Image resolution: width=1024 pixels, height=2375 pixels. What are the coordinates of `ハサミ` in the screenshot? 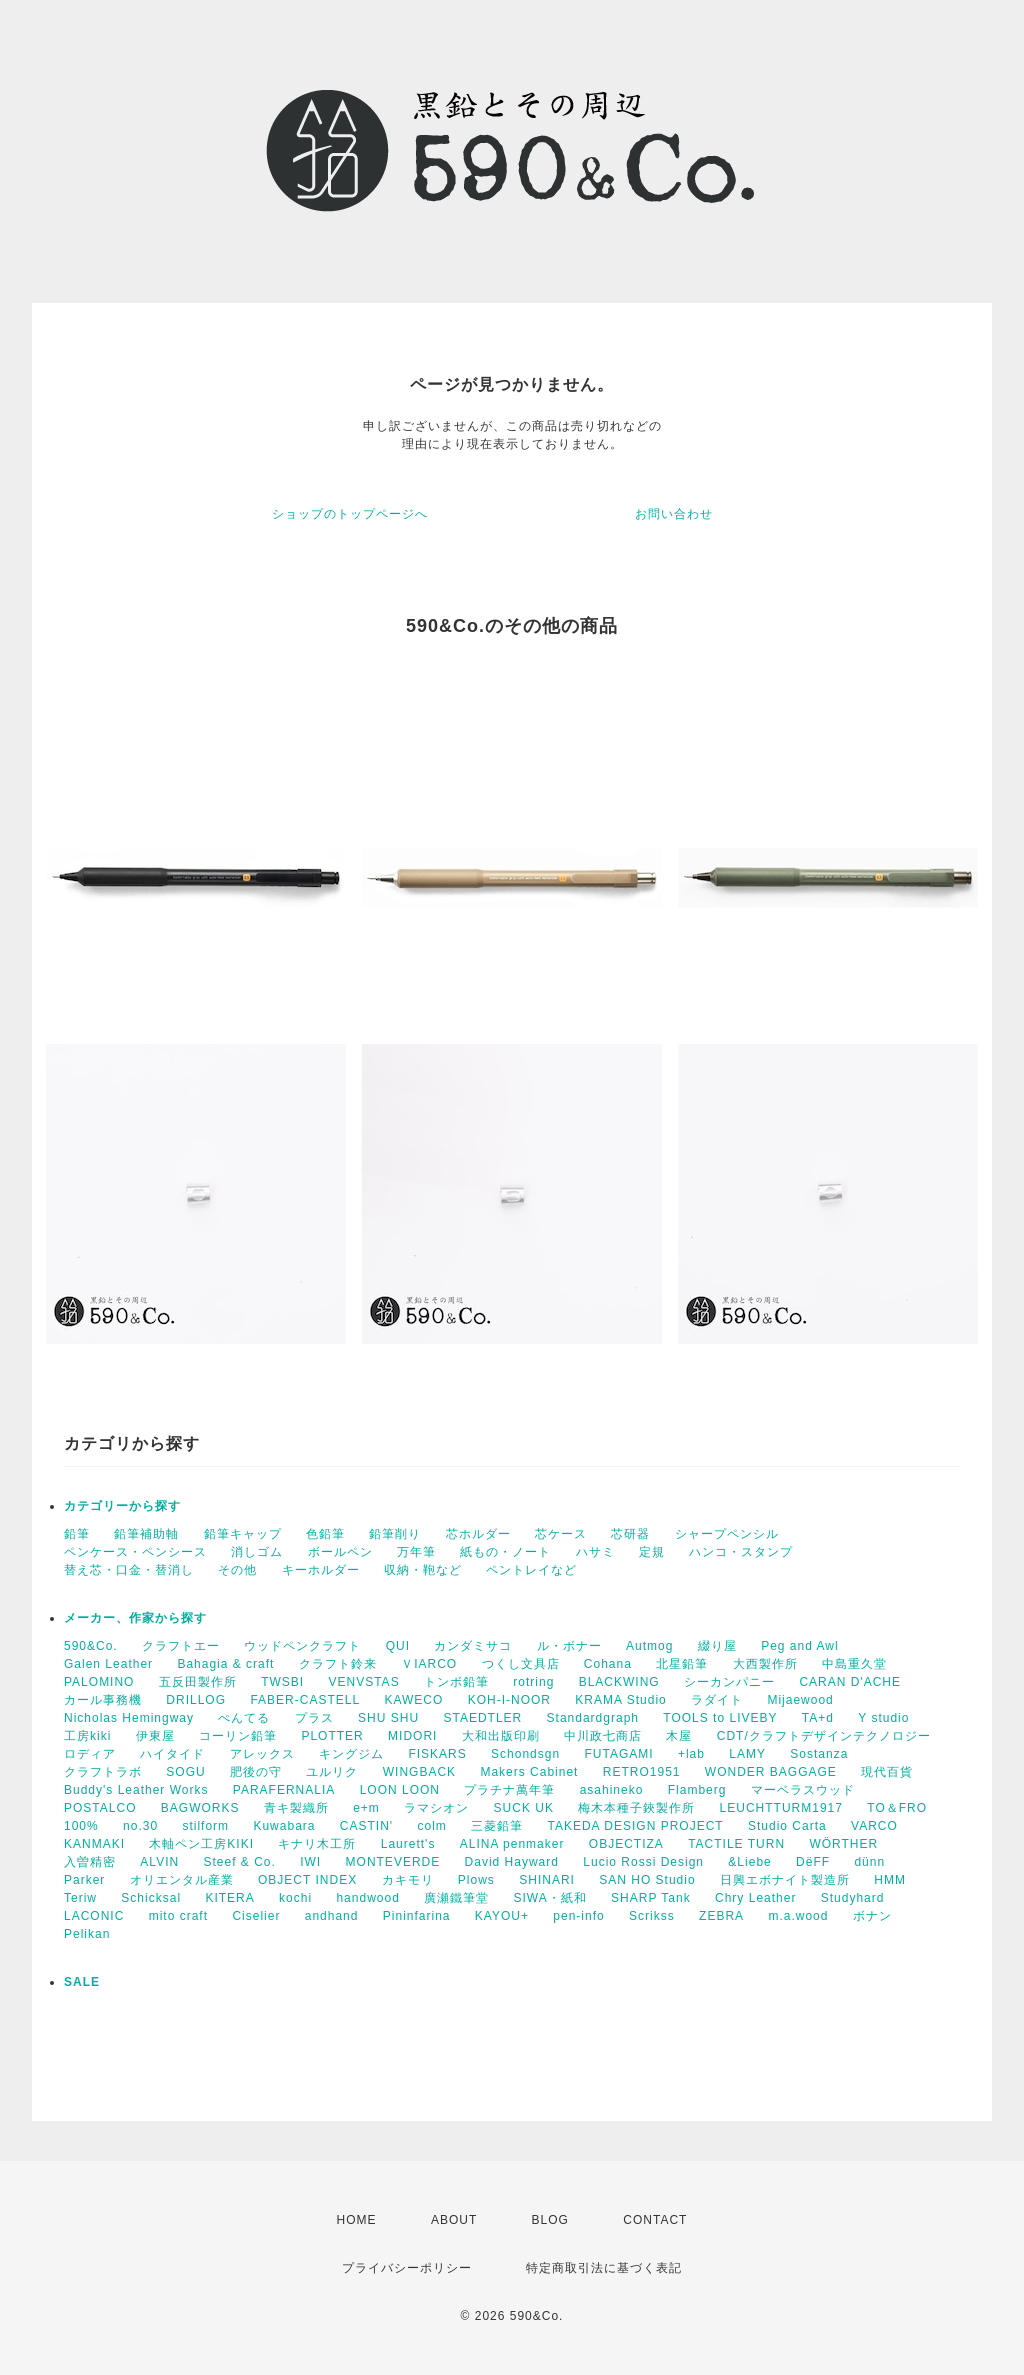 It's located at (595, 1552).